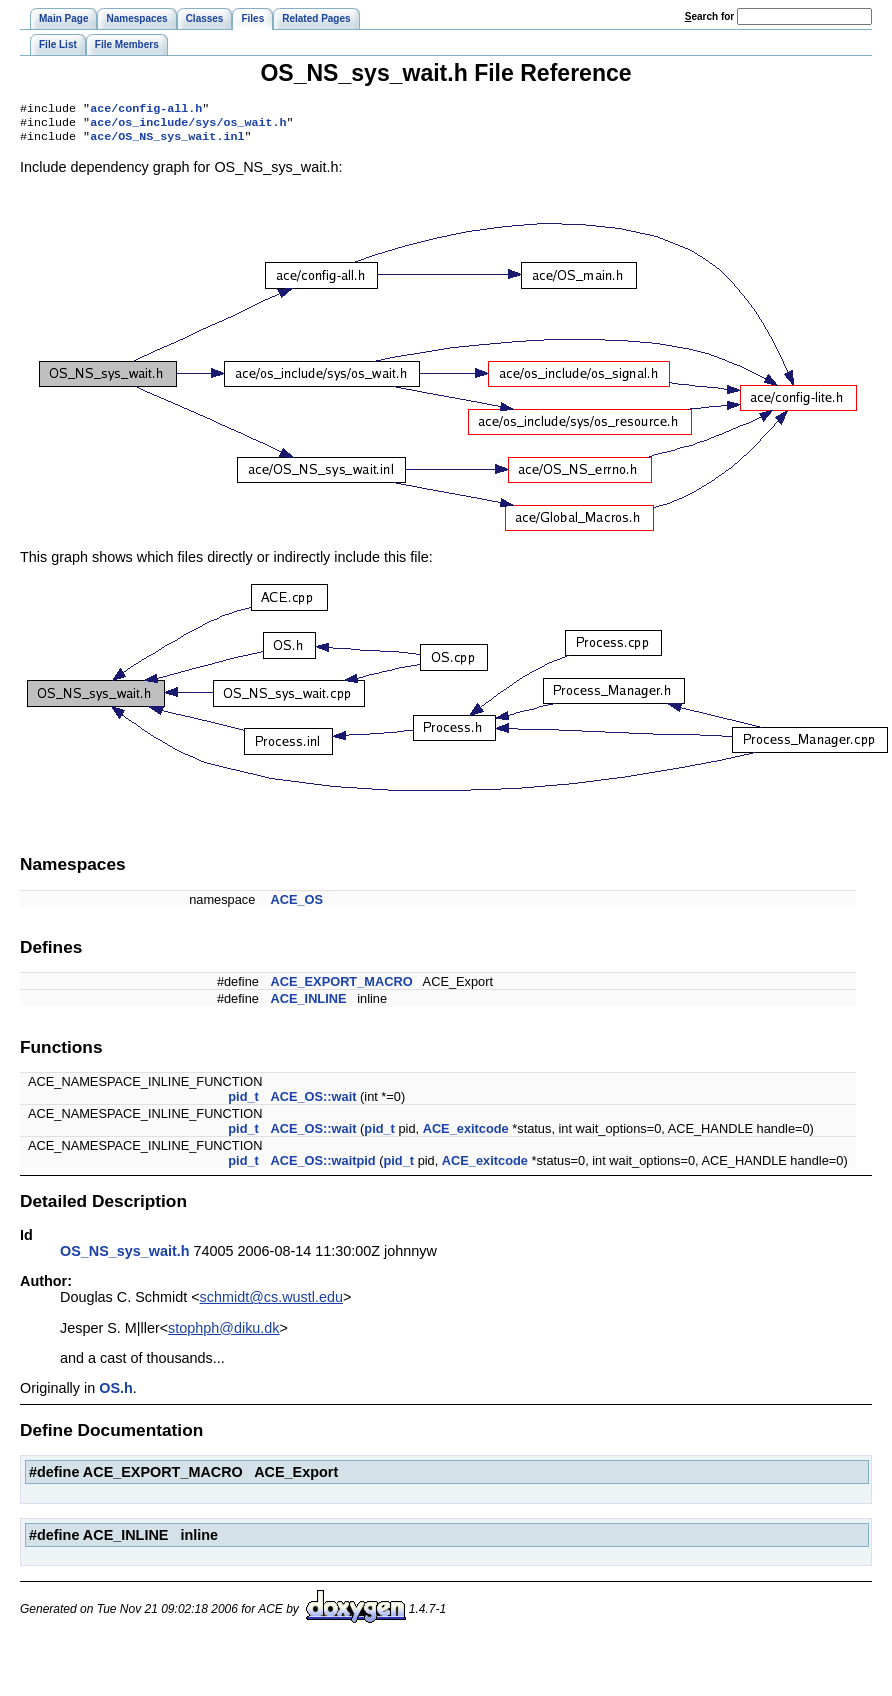  I want to click on ACE_OS, so click(296, 905).